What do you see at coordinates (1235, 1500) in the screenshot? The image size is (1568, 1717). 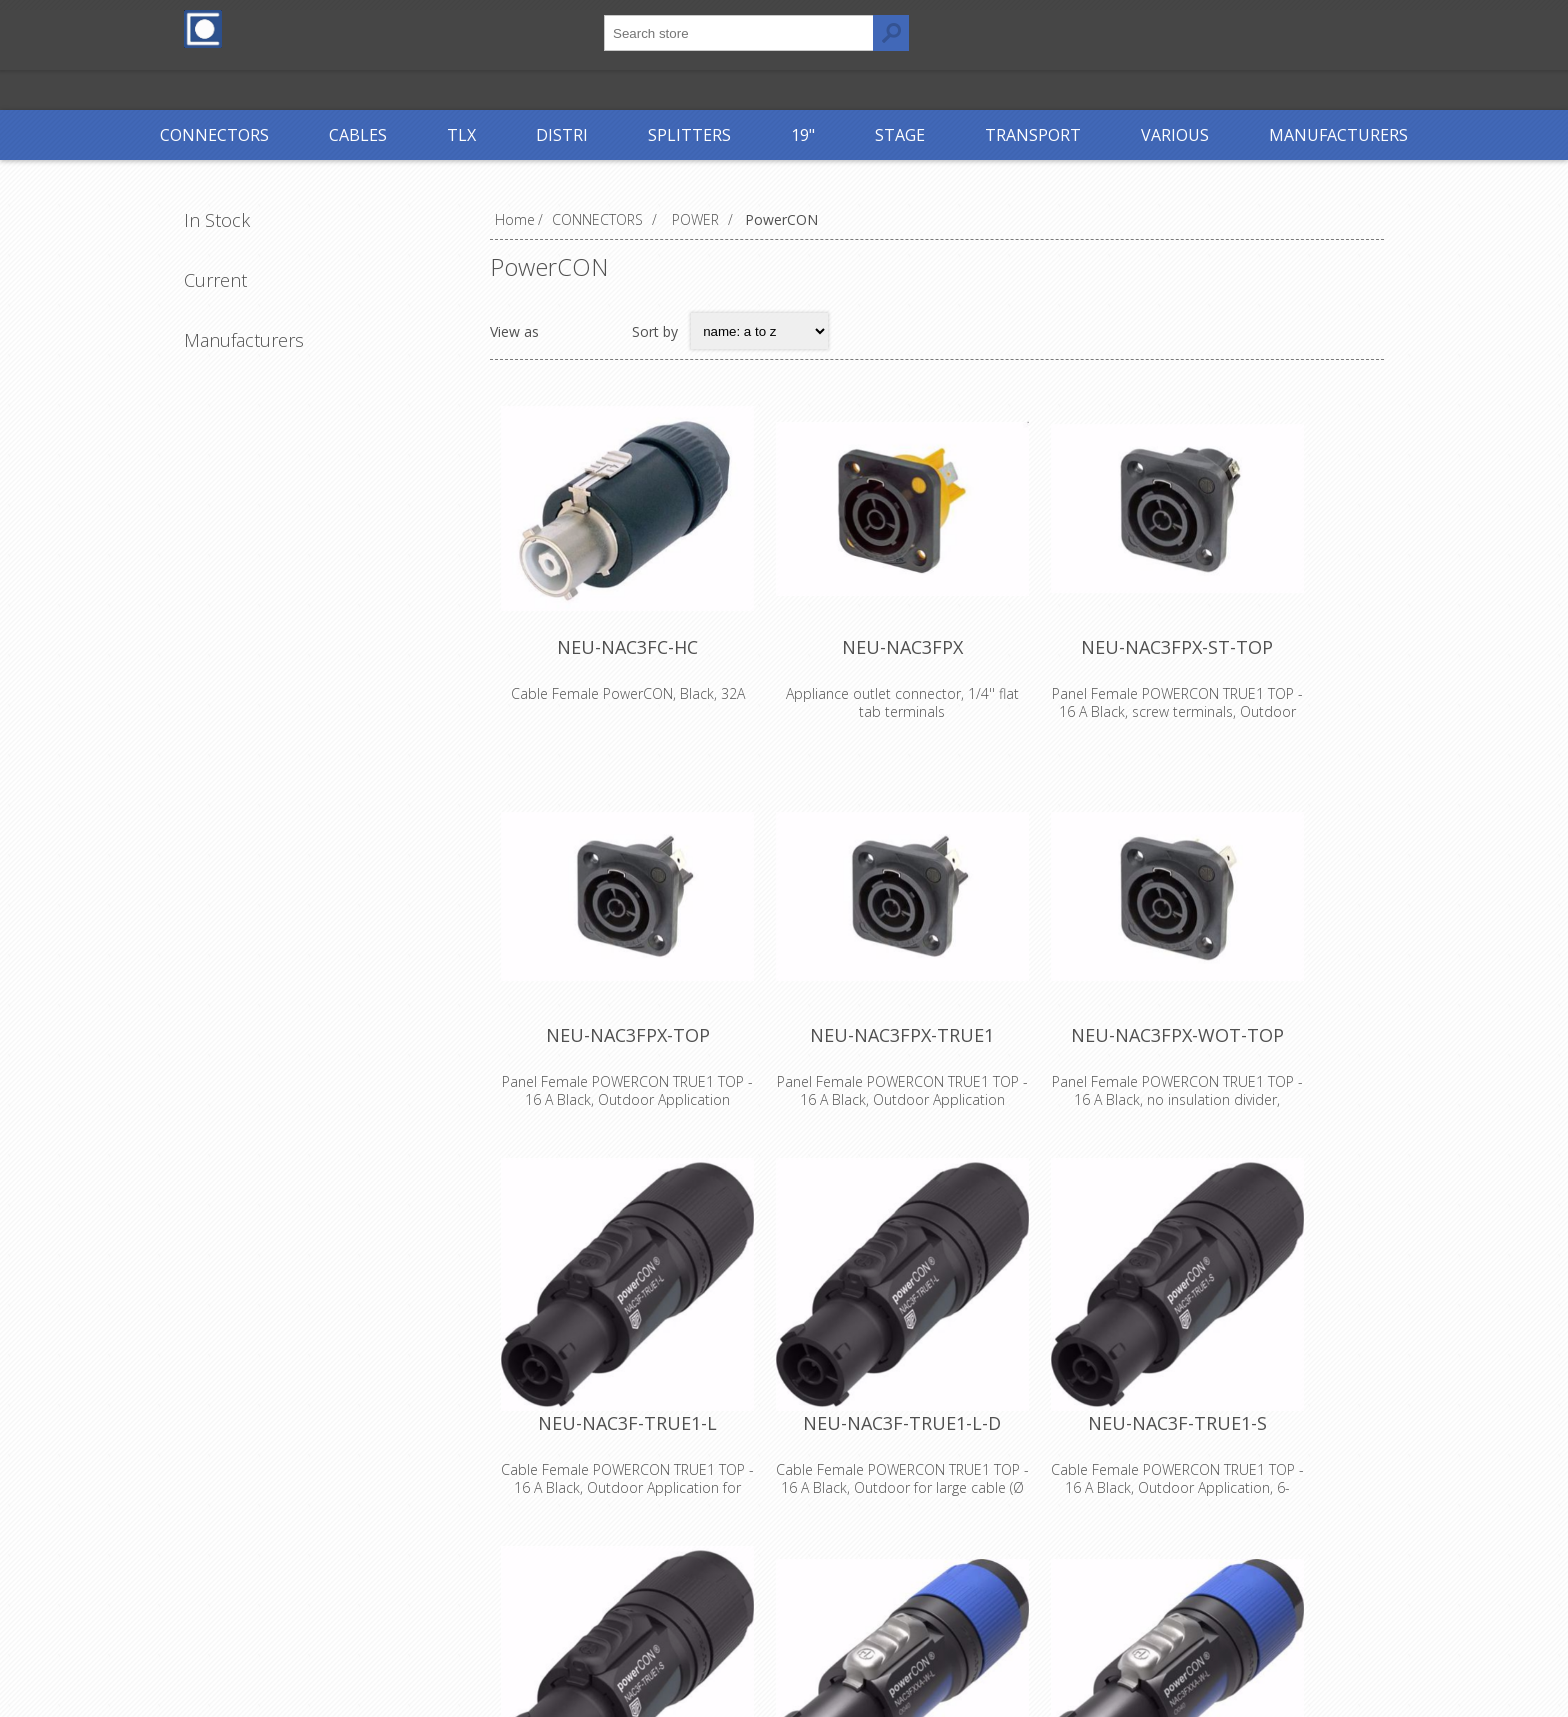 I see `NEU-NAC3F-TRUE1-S` at bounding box center [1235, 1500].